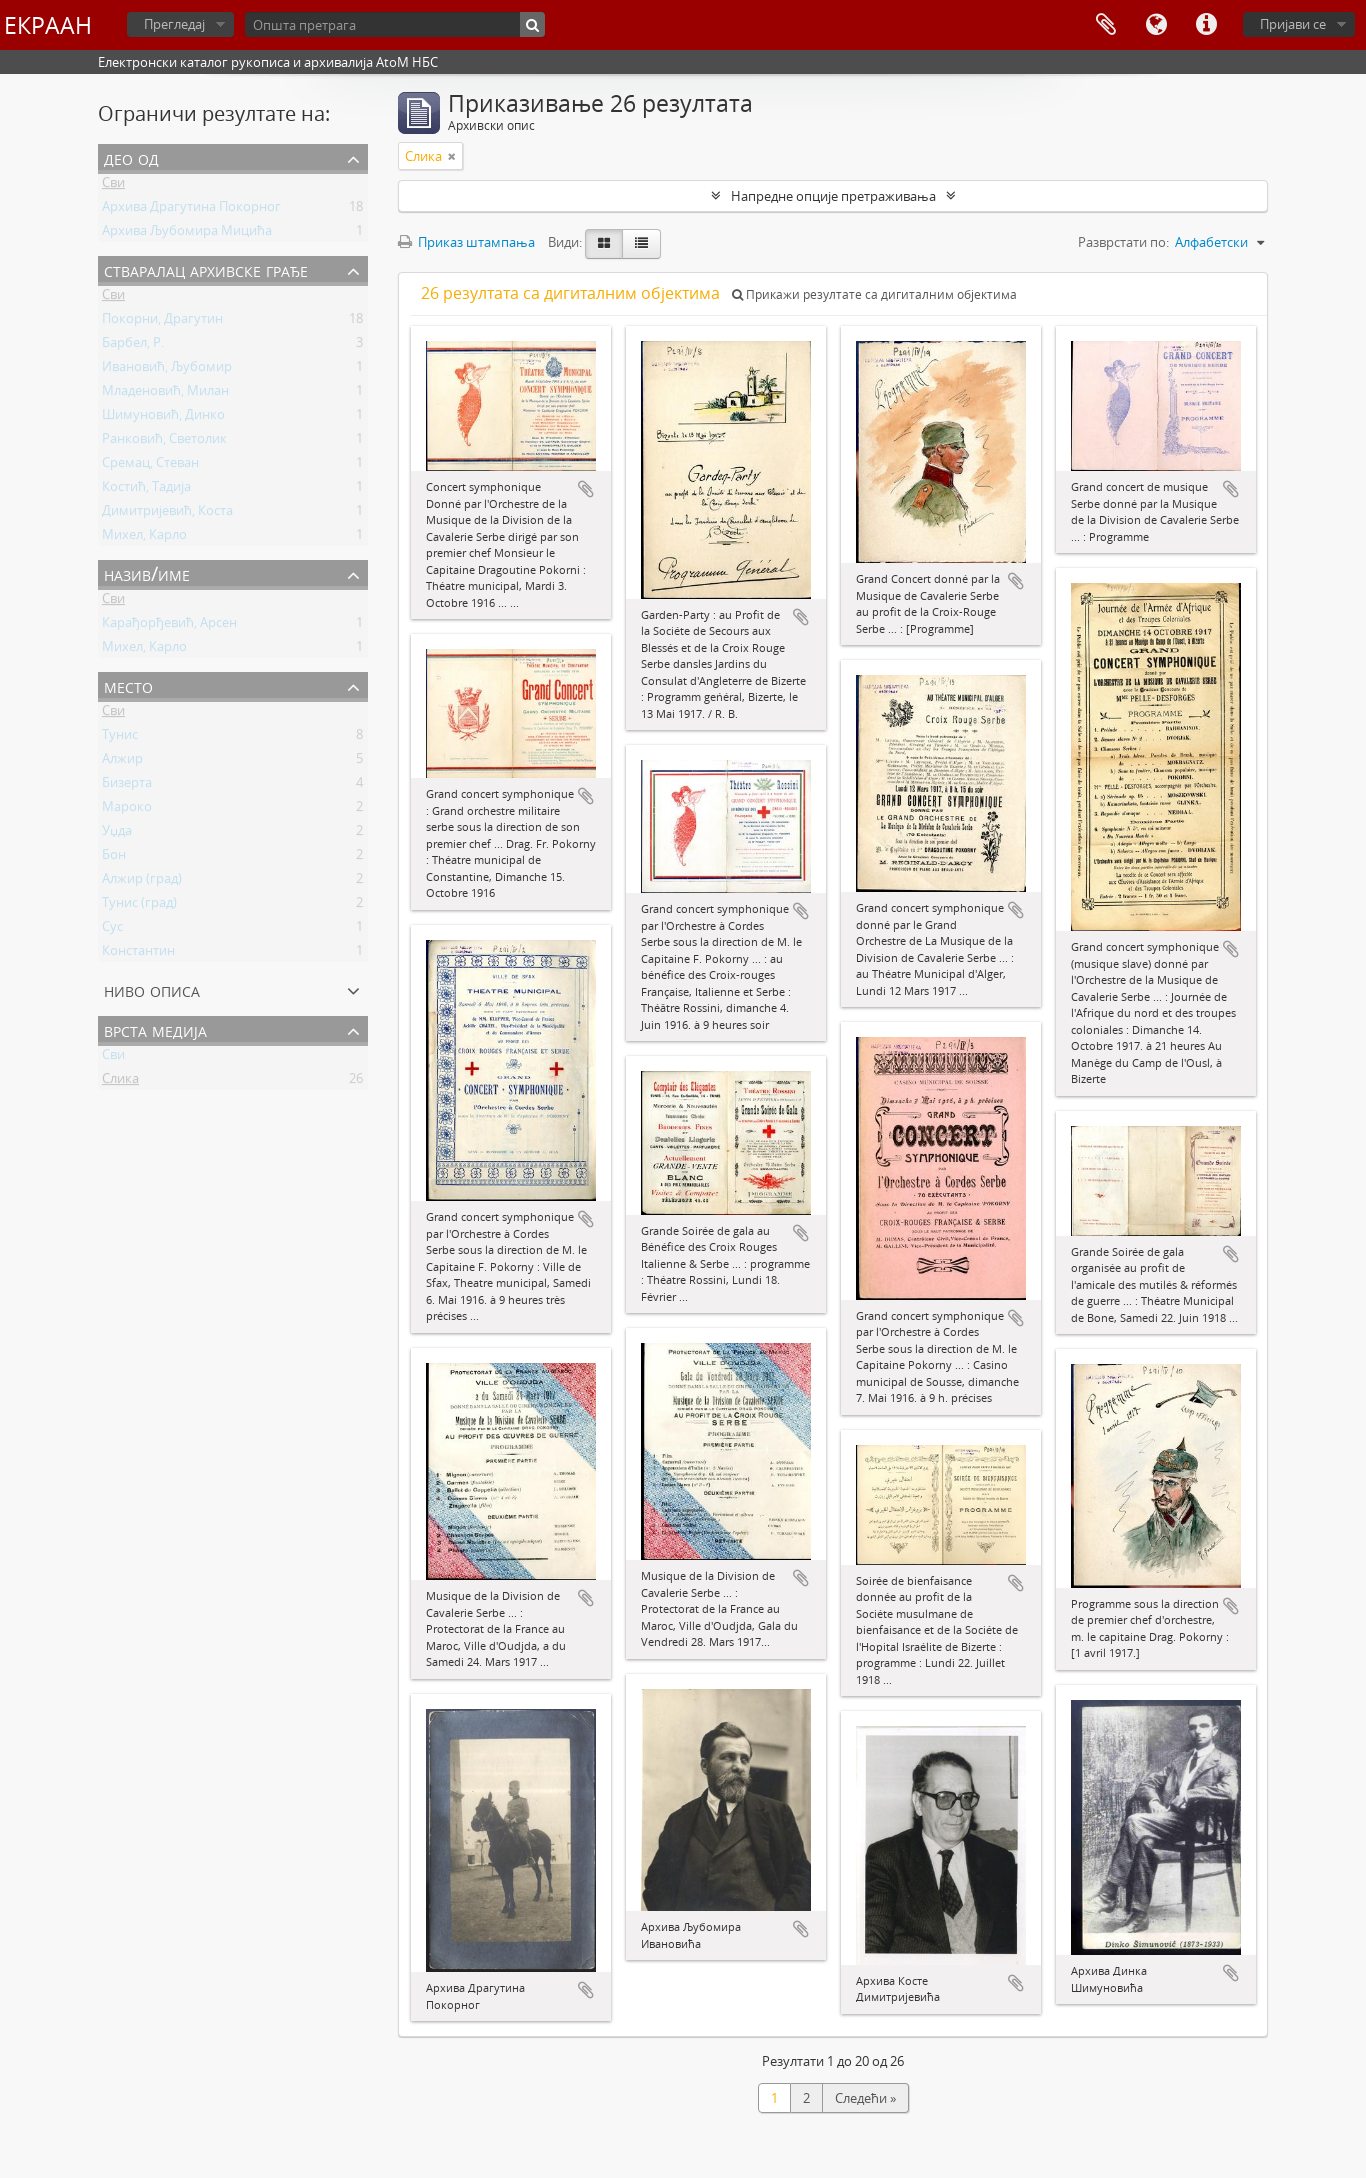 This screenshot has width=1366, height=2178. I want to click on Архива Драгутина Покорног, so click(191, 210).